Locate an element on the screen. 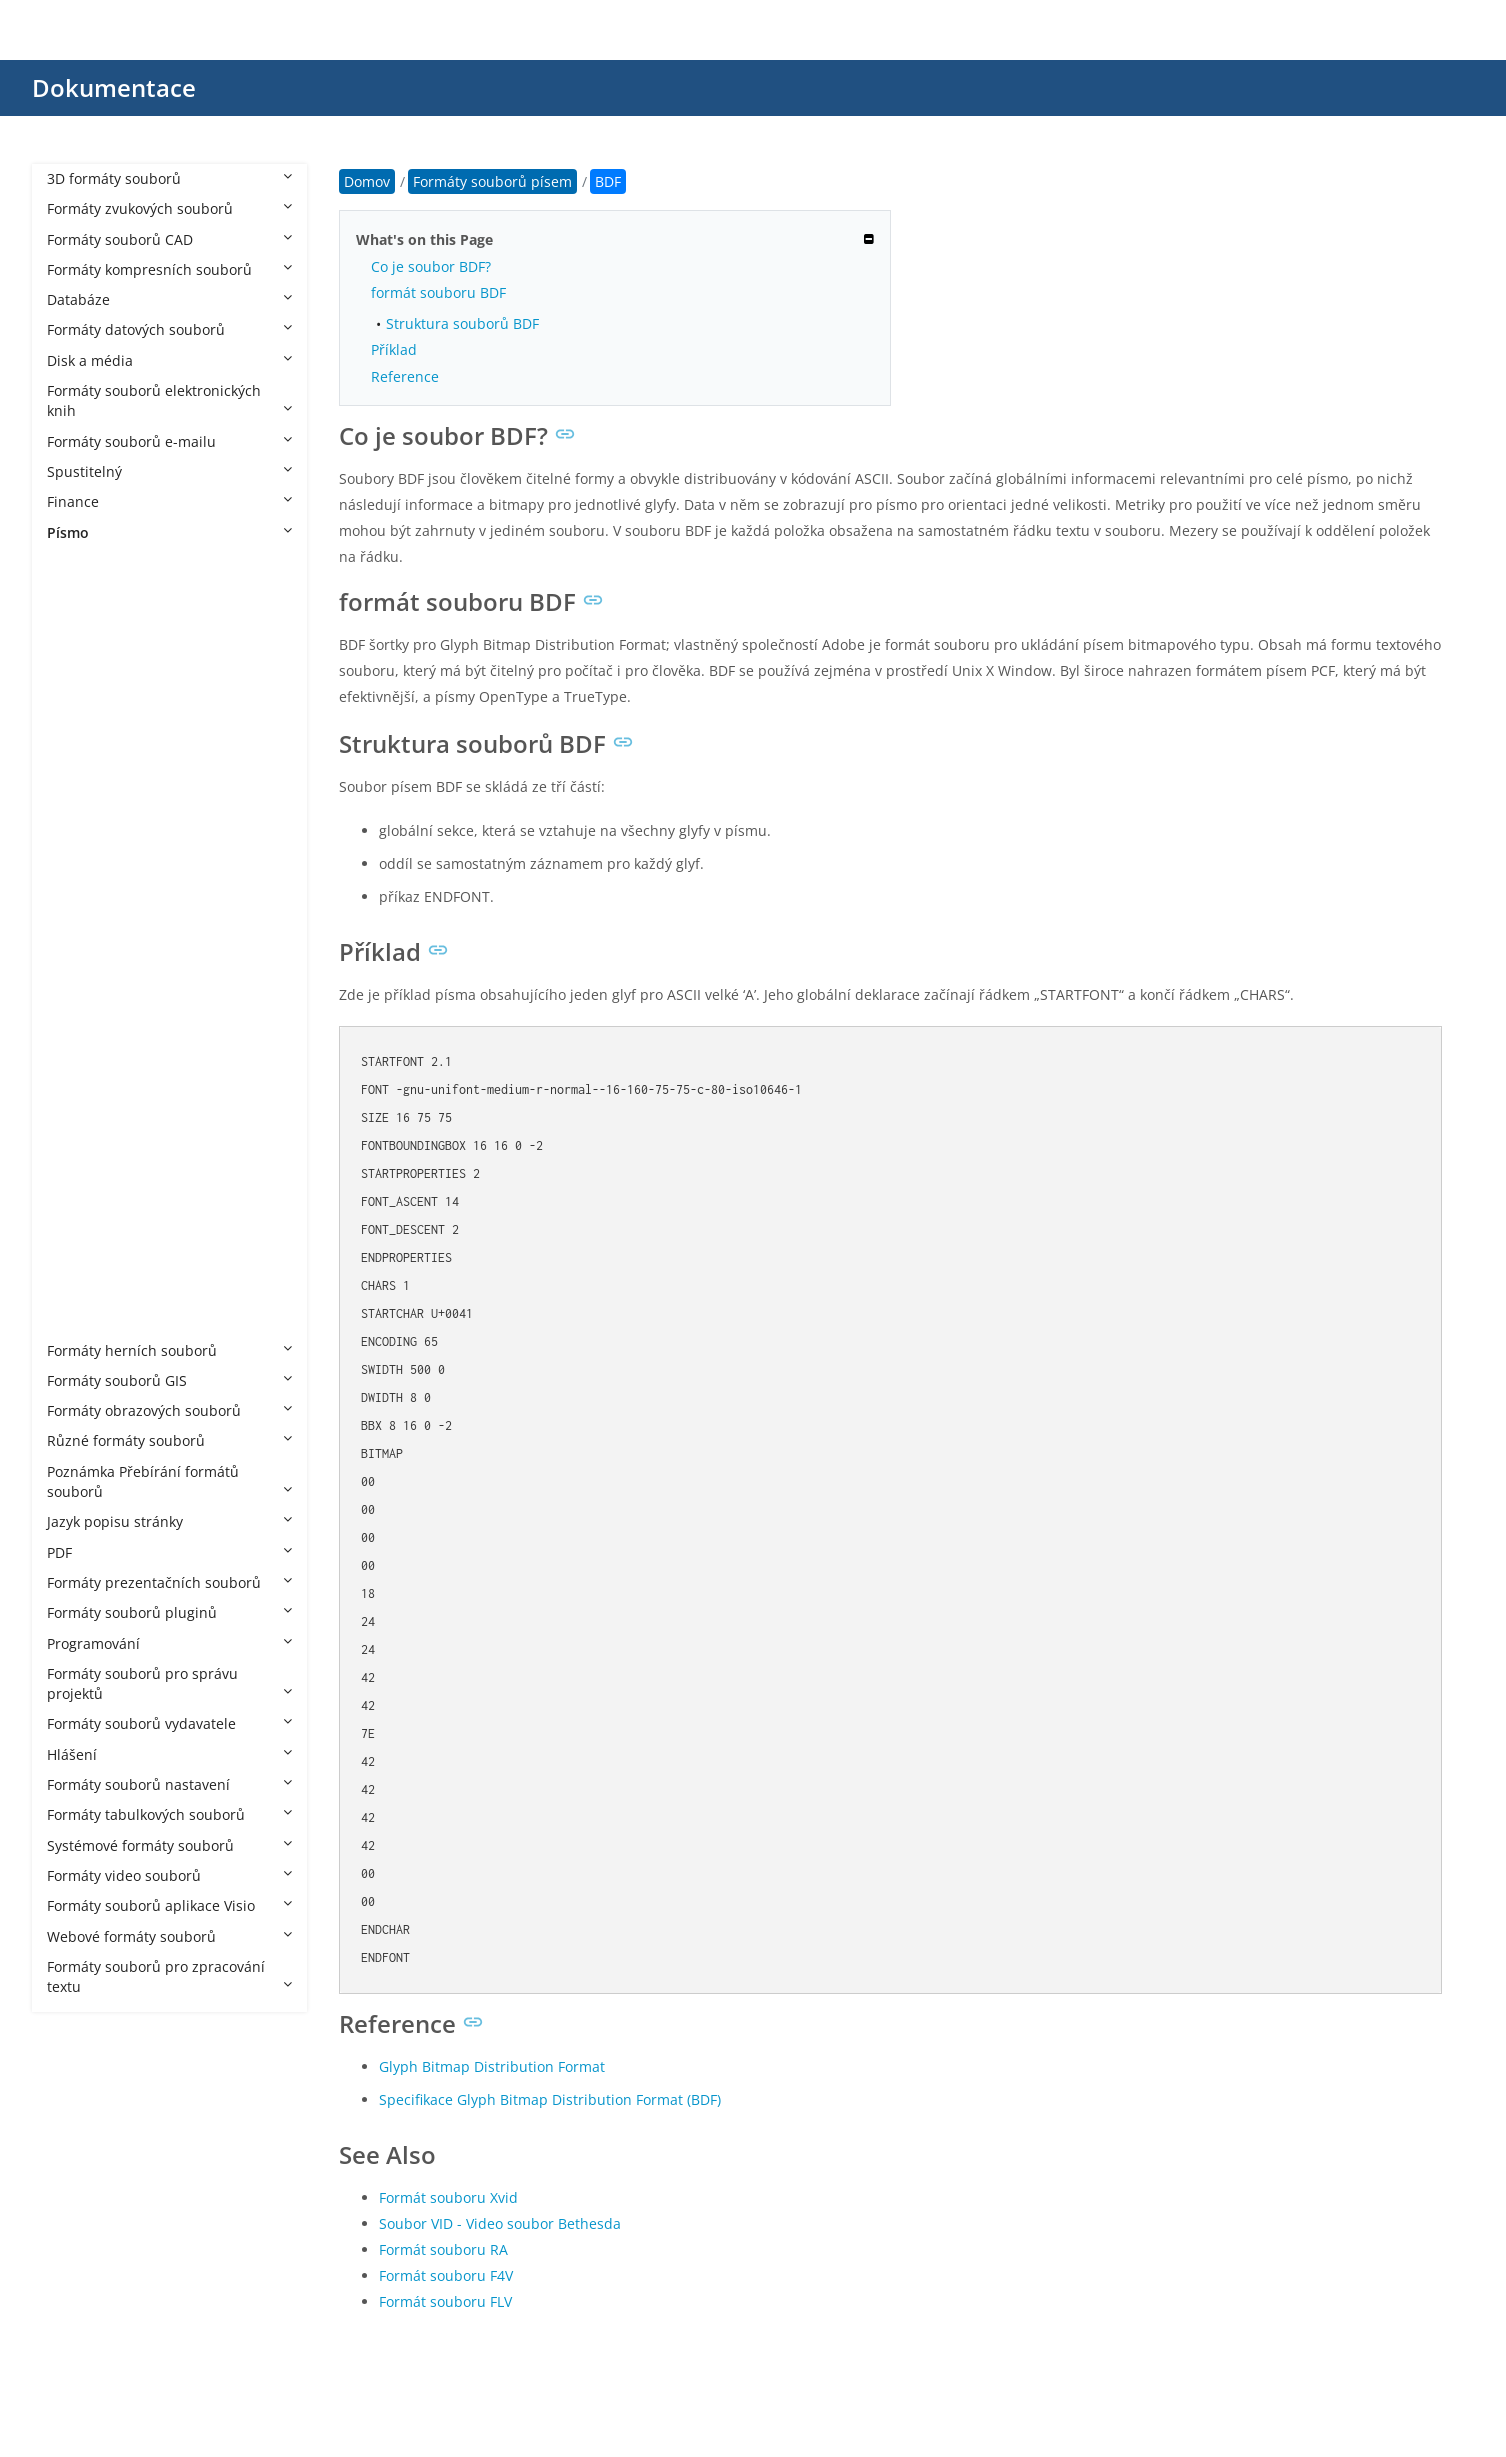  Formáty zvukových souborů is located at coordinates (169, 208).